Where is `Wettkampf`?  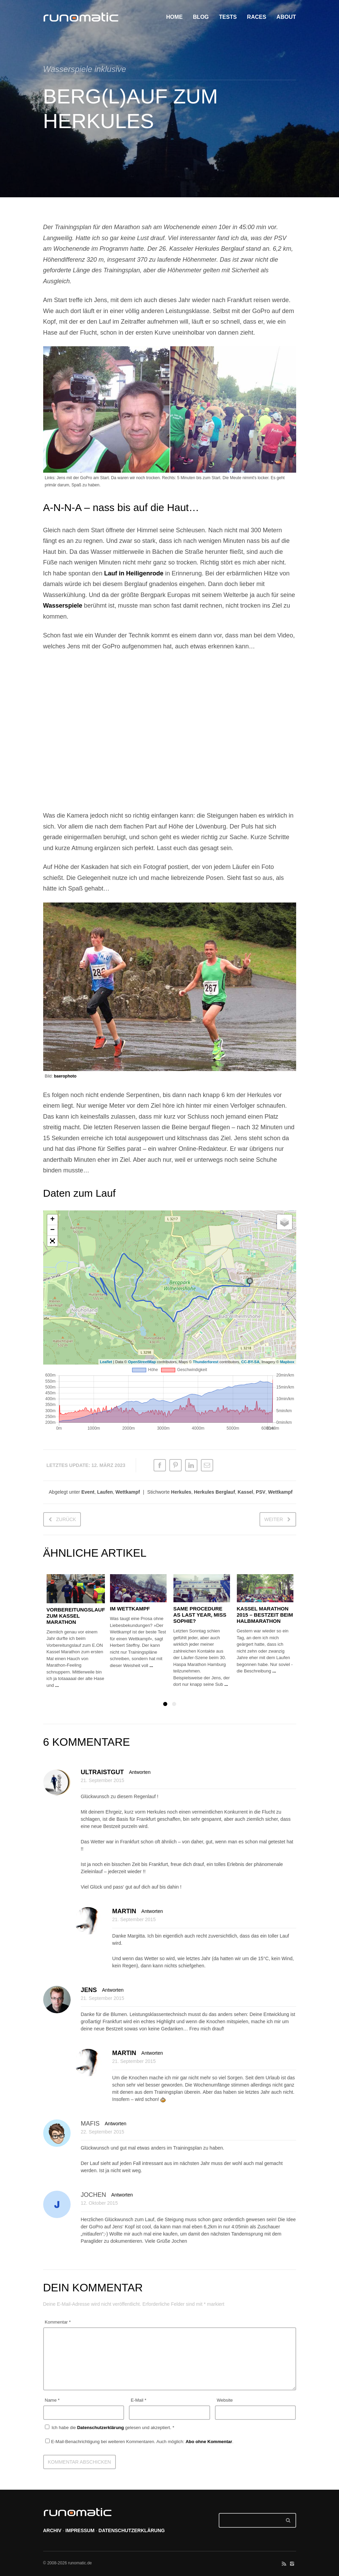
Wettkampf is located at coordinates (128, 1492).